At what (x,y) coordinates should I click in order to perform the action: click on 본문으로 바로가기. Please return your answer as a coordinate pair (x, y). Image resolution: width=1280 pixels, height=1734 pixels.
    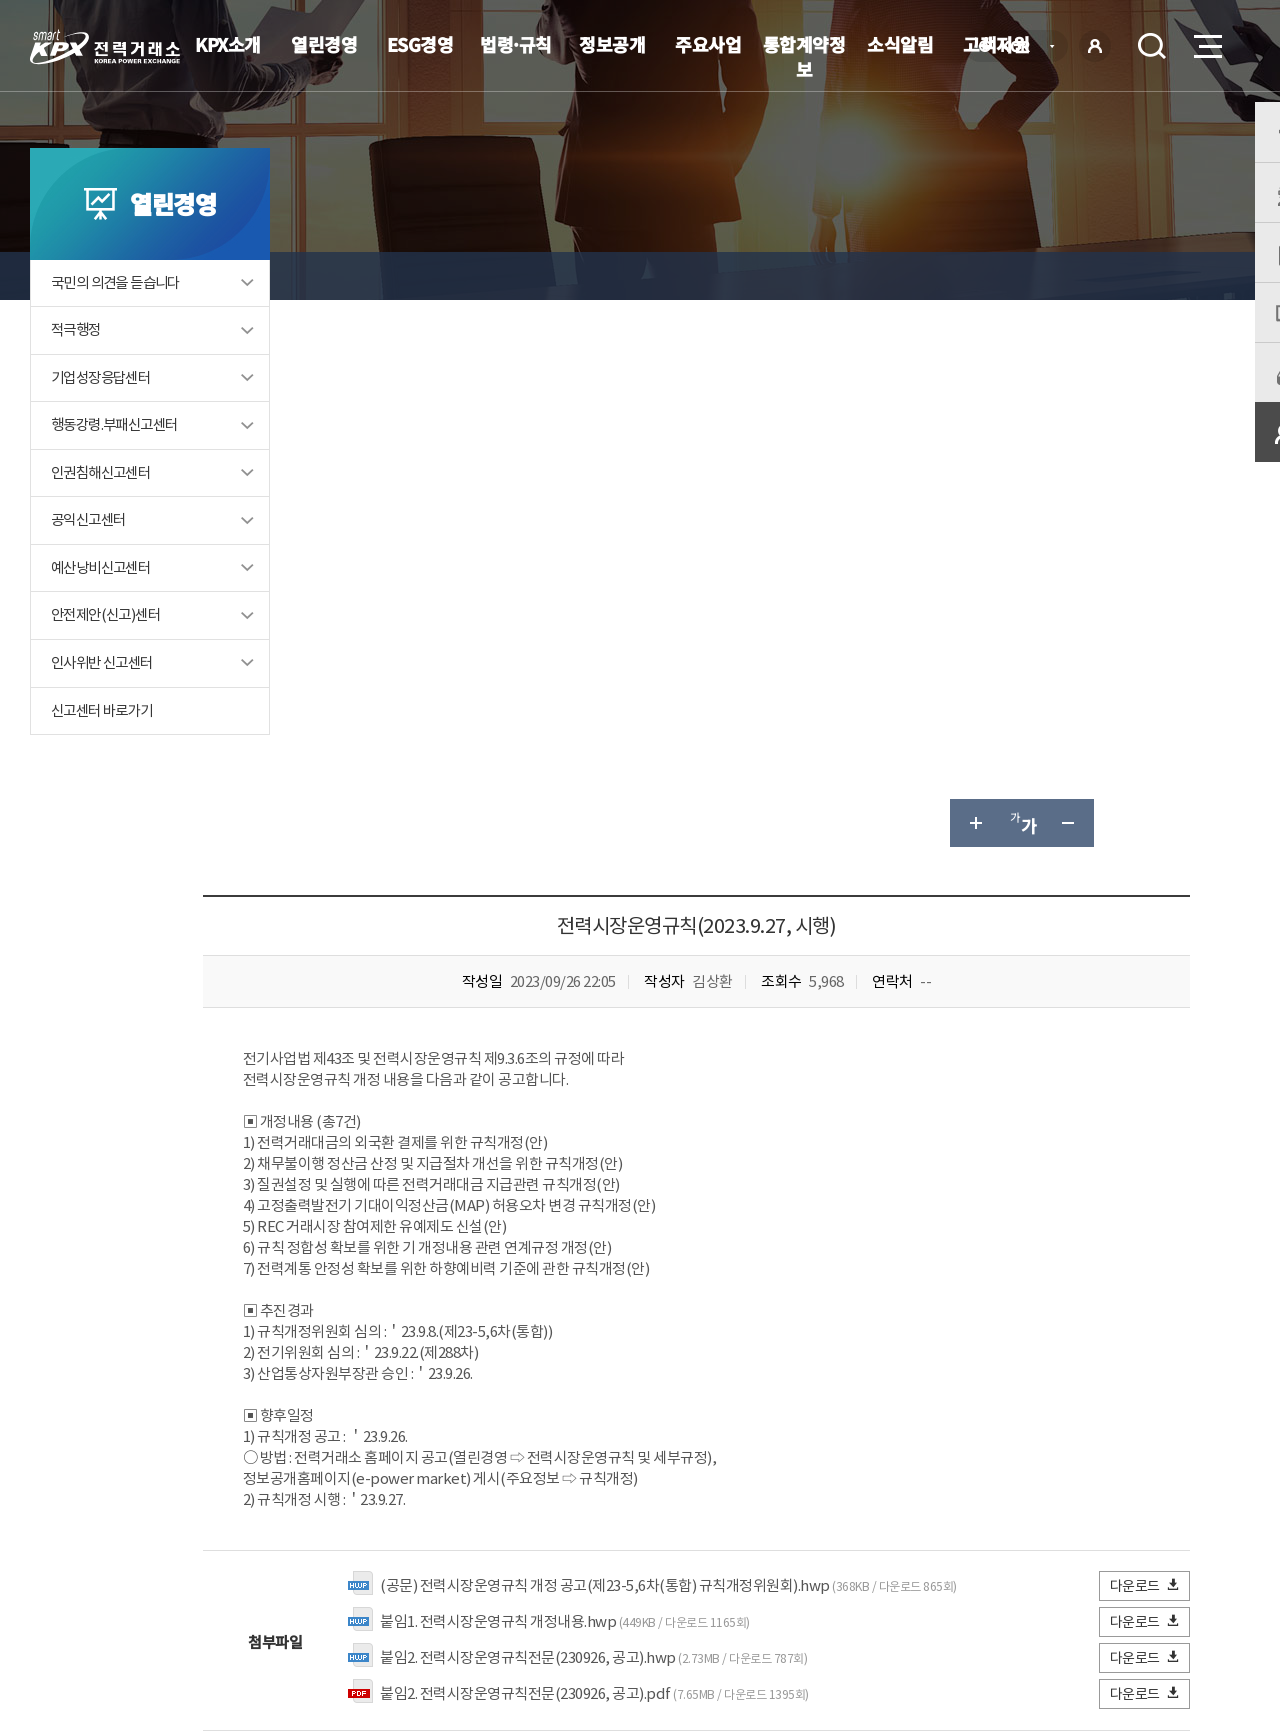
    Looking at the image, I should click on (0, 0).